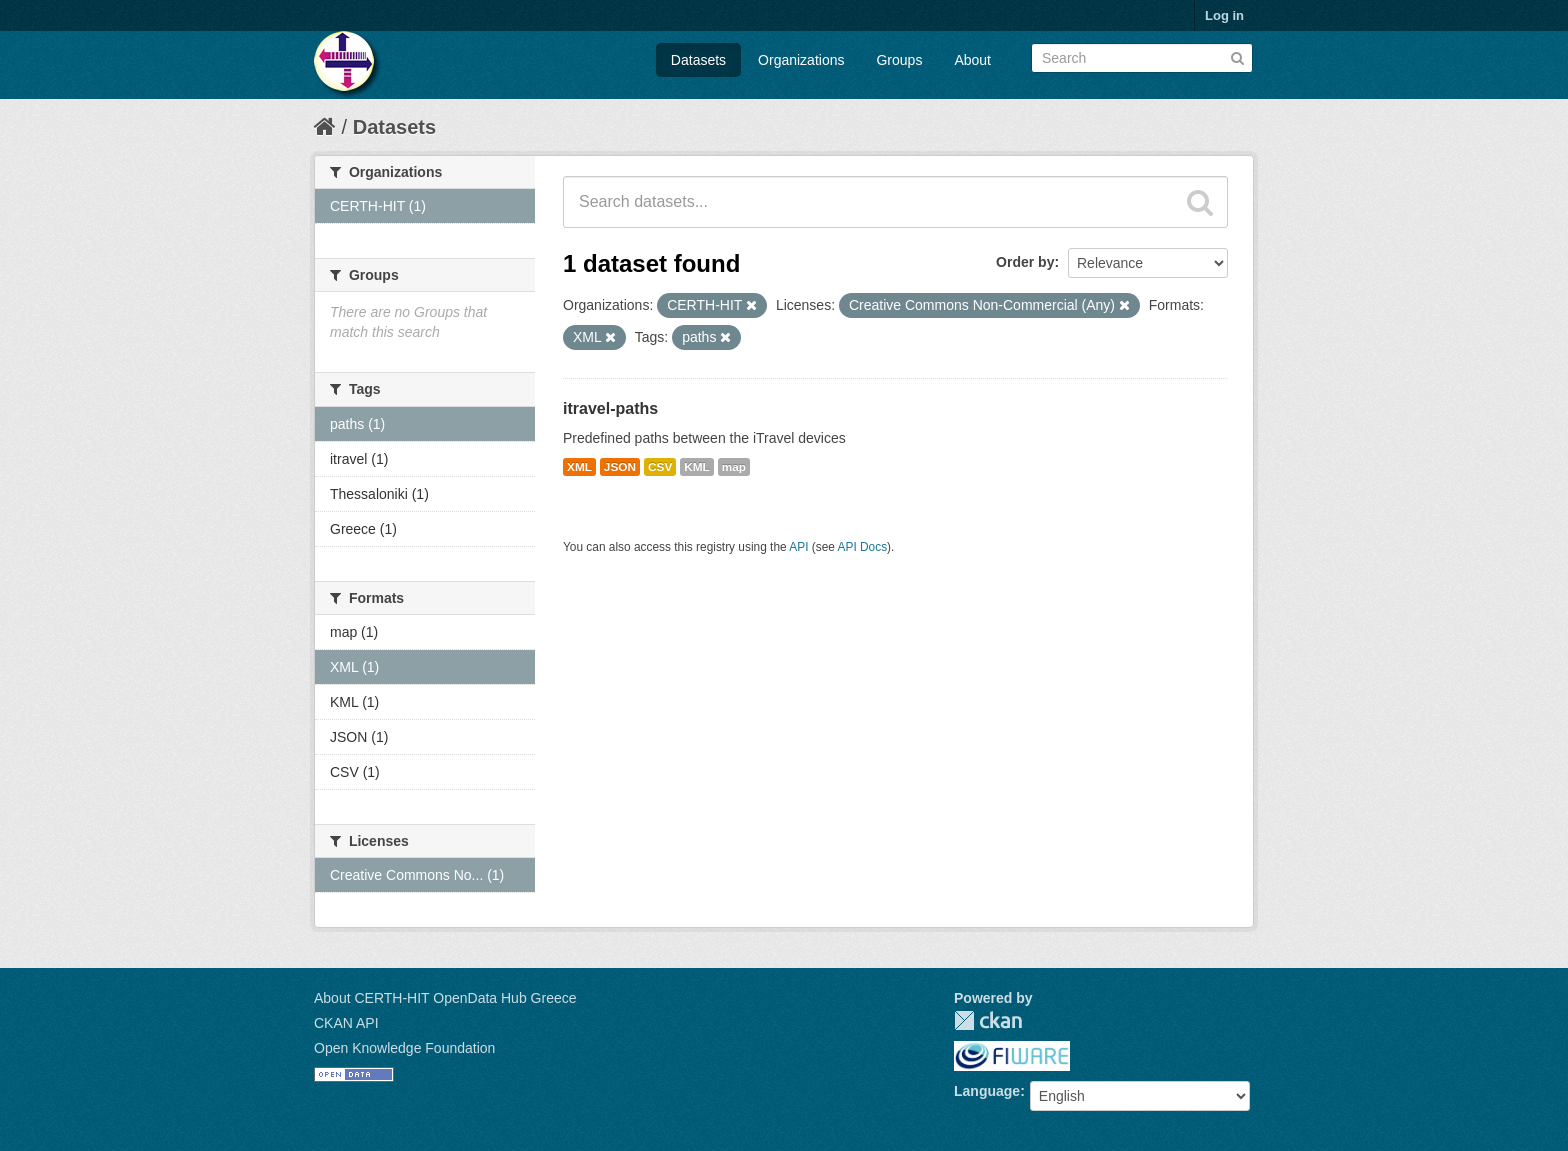  I want to click on About, so click(972, 60).